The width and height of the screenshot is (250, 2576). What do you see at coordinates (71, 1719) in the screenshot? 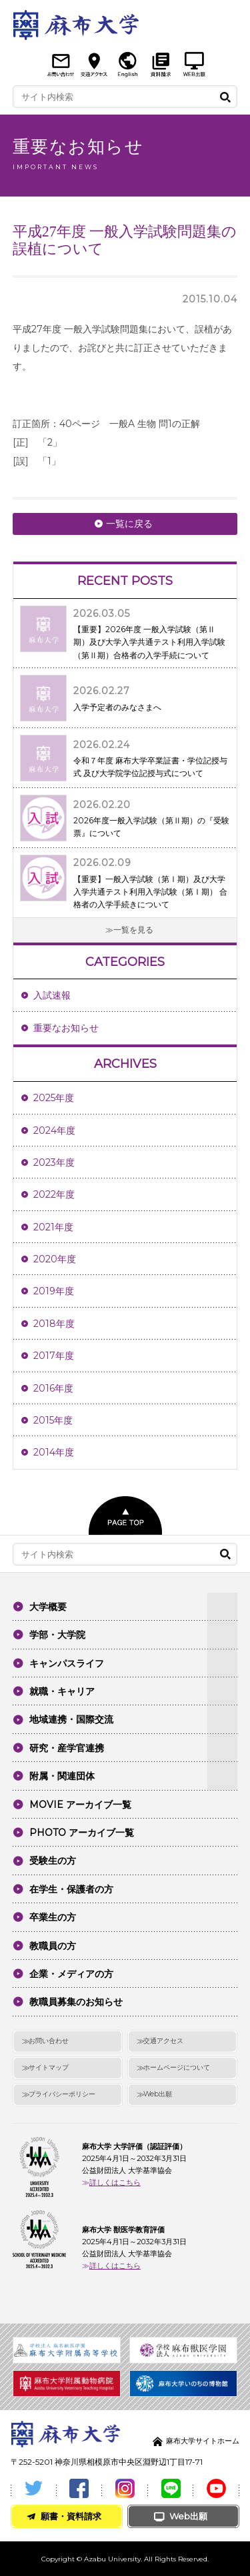
I see `地域連携・国際交流` at bounding box center [71, 1719].